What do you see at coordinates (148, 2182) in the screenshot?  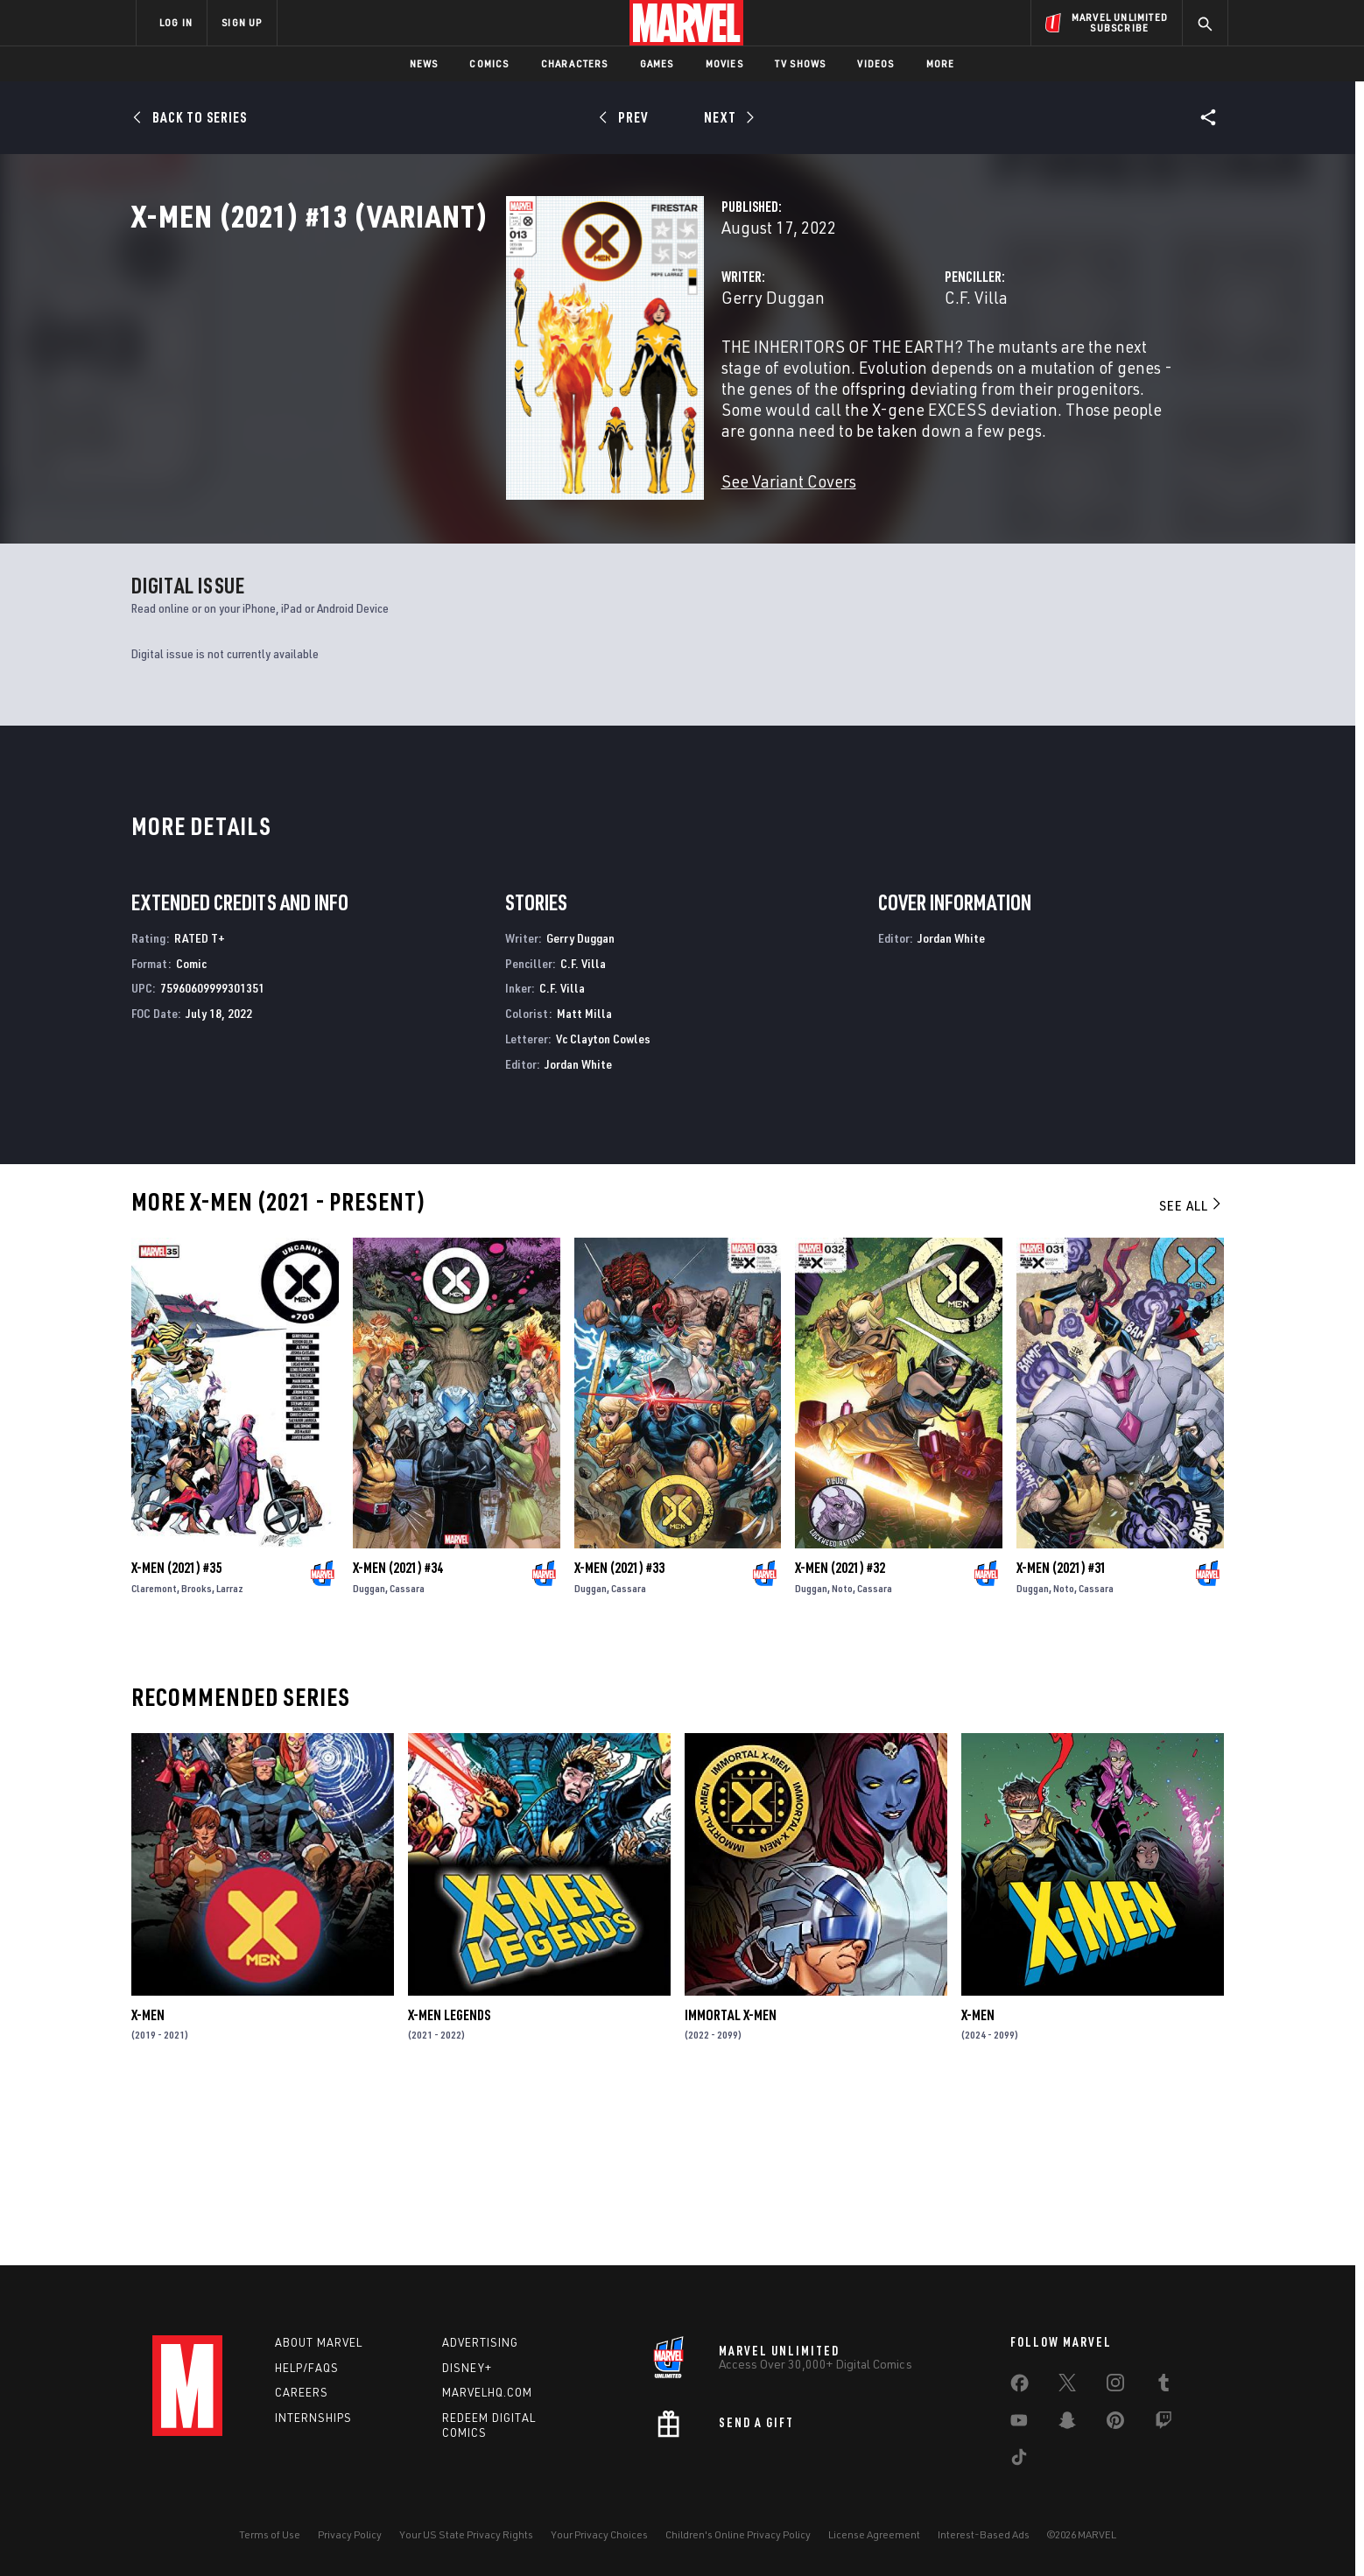 I see `X-Men` at bounding box center [148, 2182].